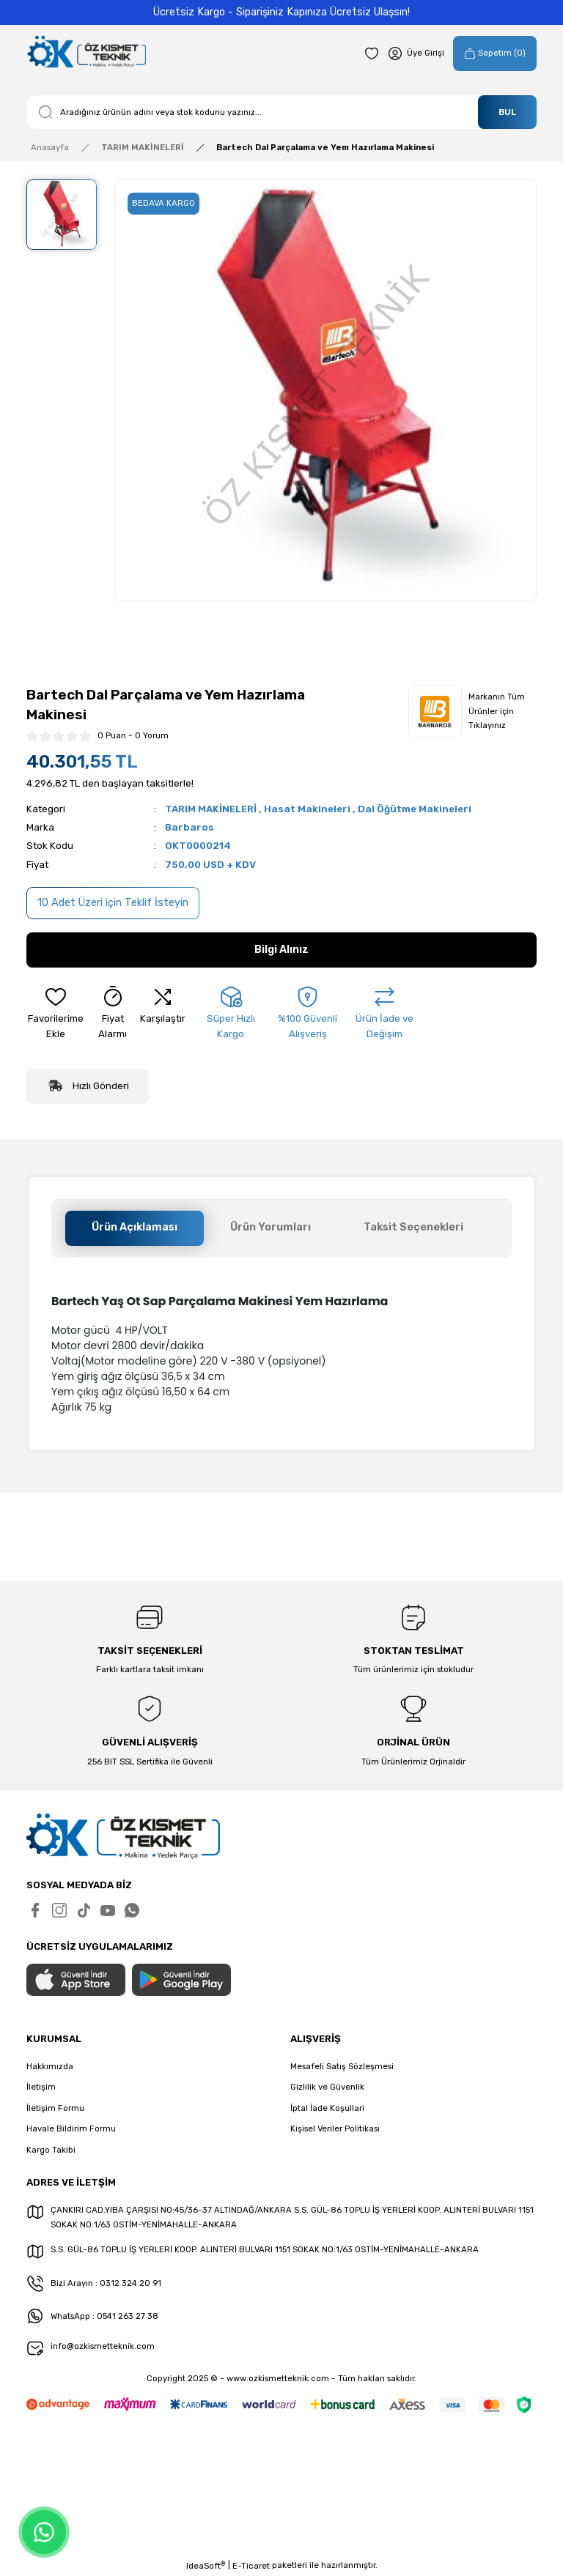  What do you see at coordinates (270, 1227) in the screenshot?
I see `Ürün Yorumları` at bounding box center [270, 1227].